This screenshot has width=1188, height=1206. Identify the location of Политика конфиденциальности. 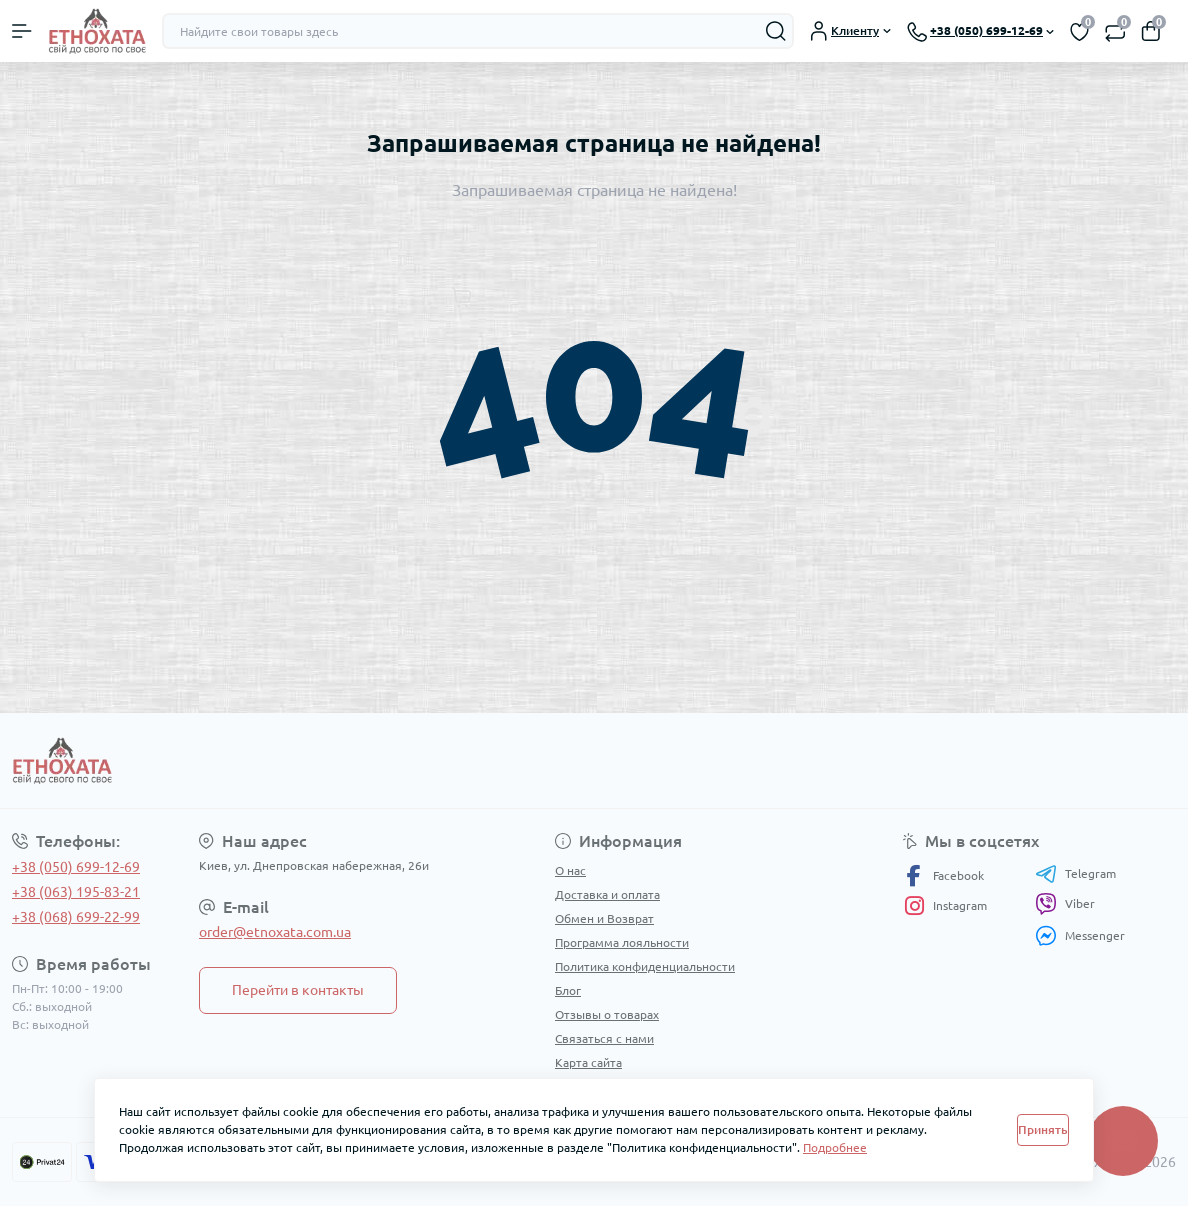
(645, 966).